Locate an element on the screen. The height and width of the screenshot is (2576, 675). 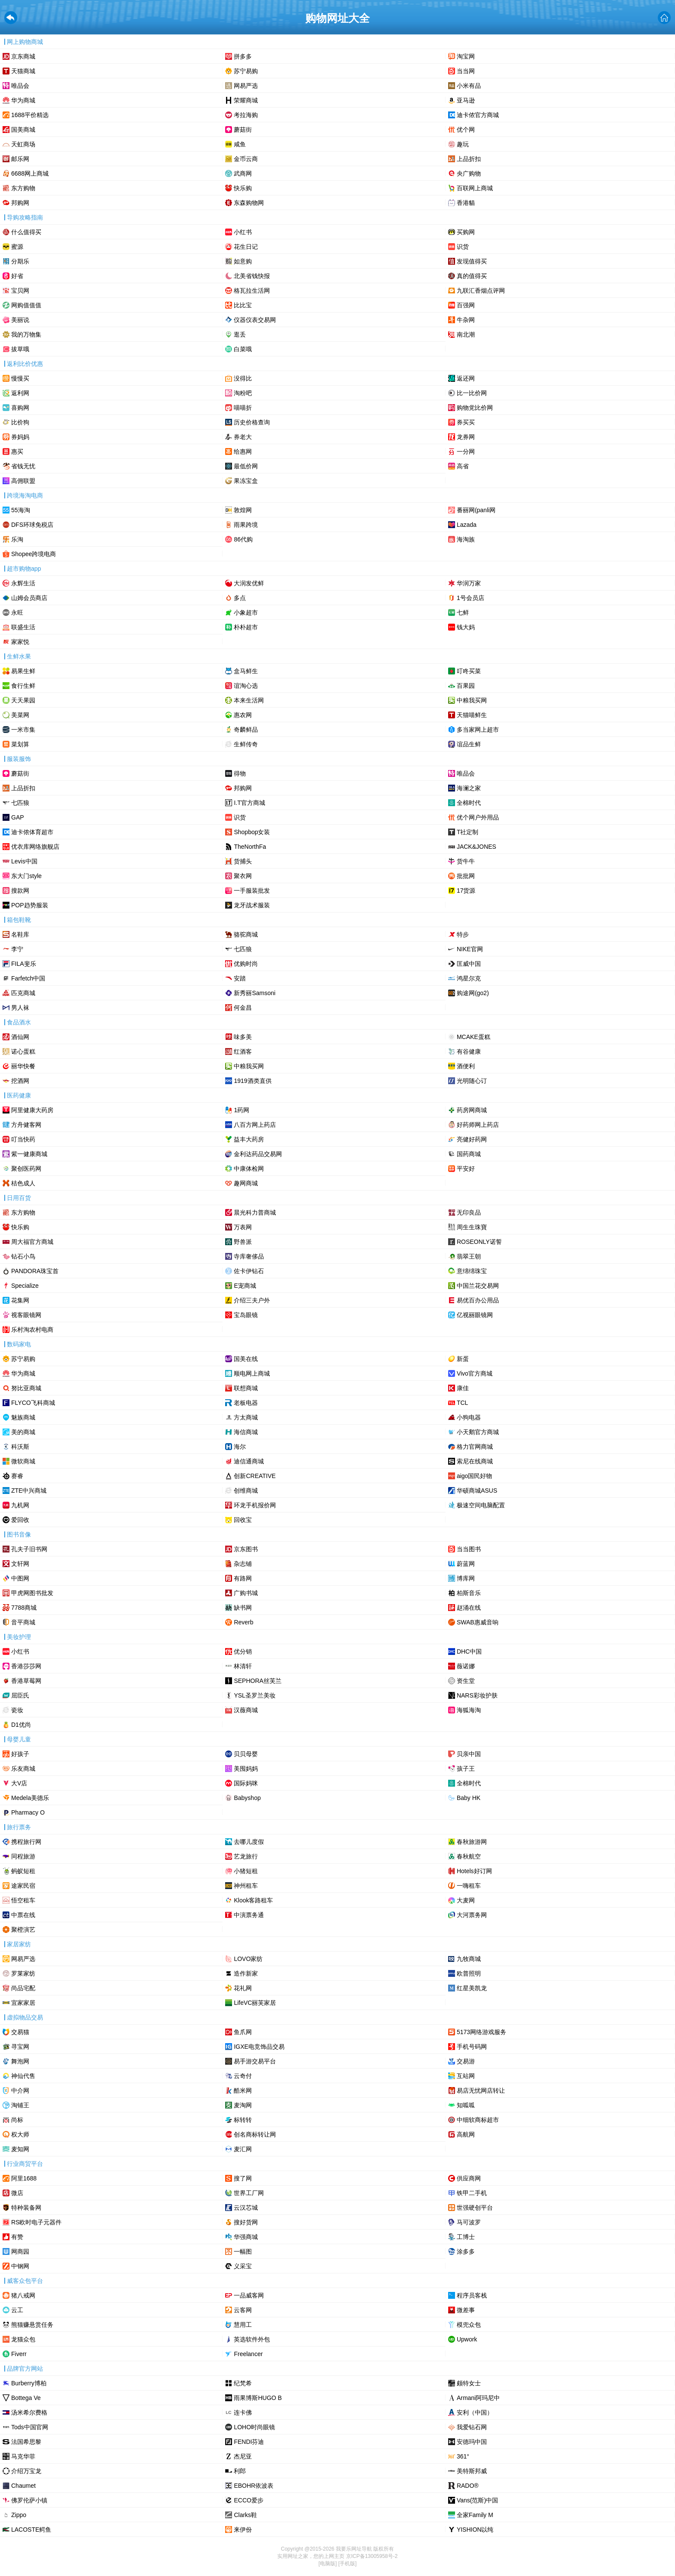
海信商城 is located at coordinates (246, 1432).